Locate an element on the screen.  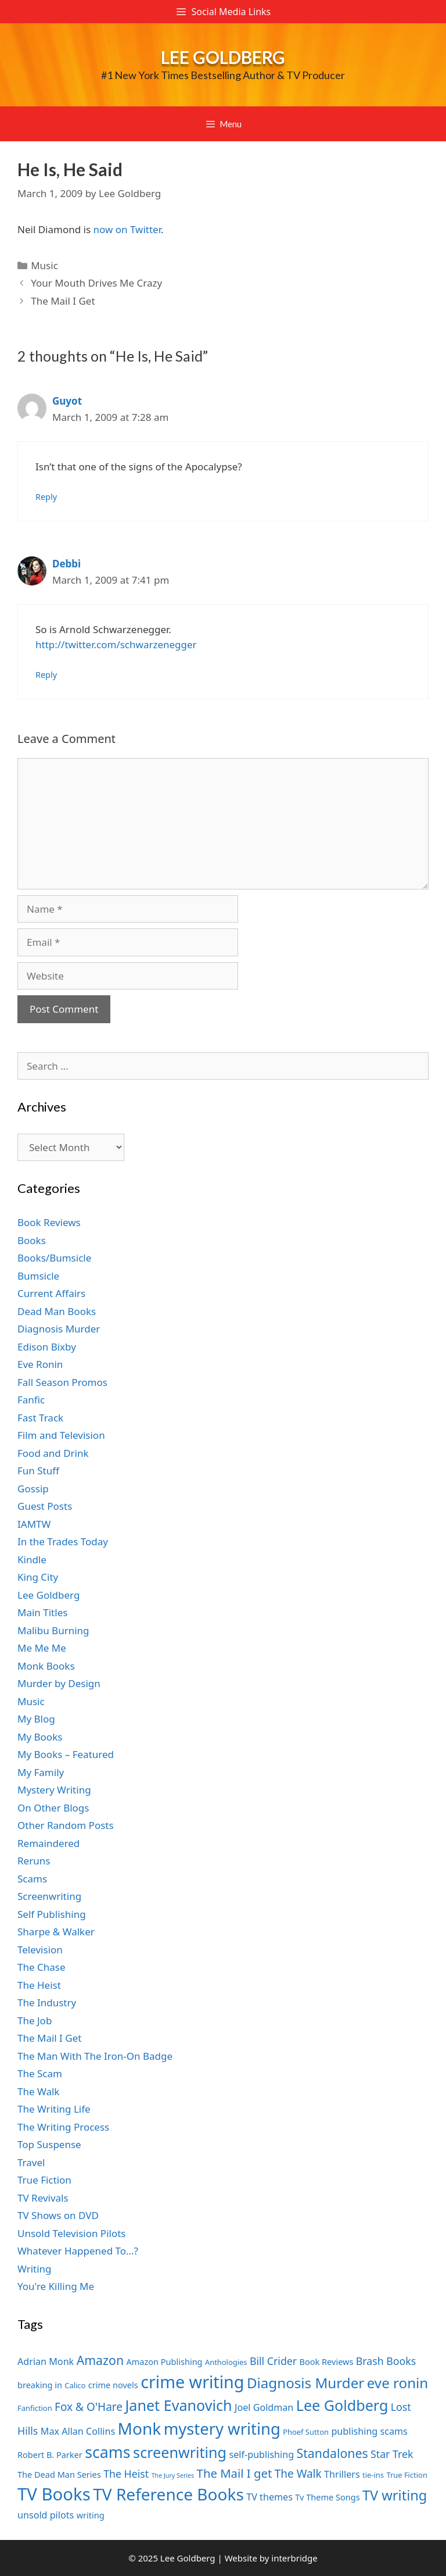
Fall Season Promos is located at coordinates (62, 1382).